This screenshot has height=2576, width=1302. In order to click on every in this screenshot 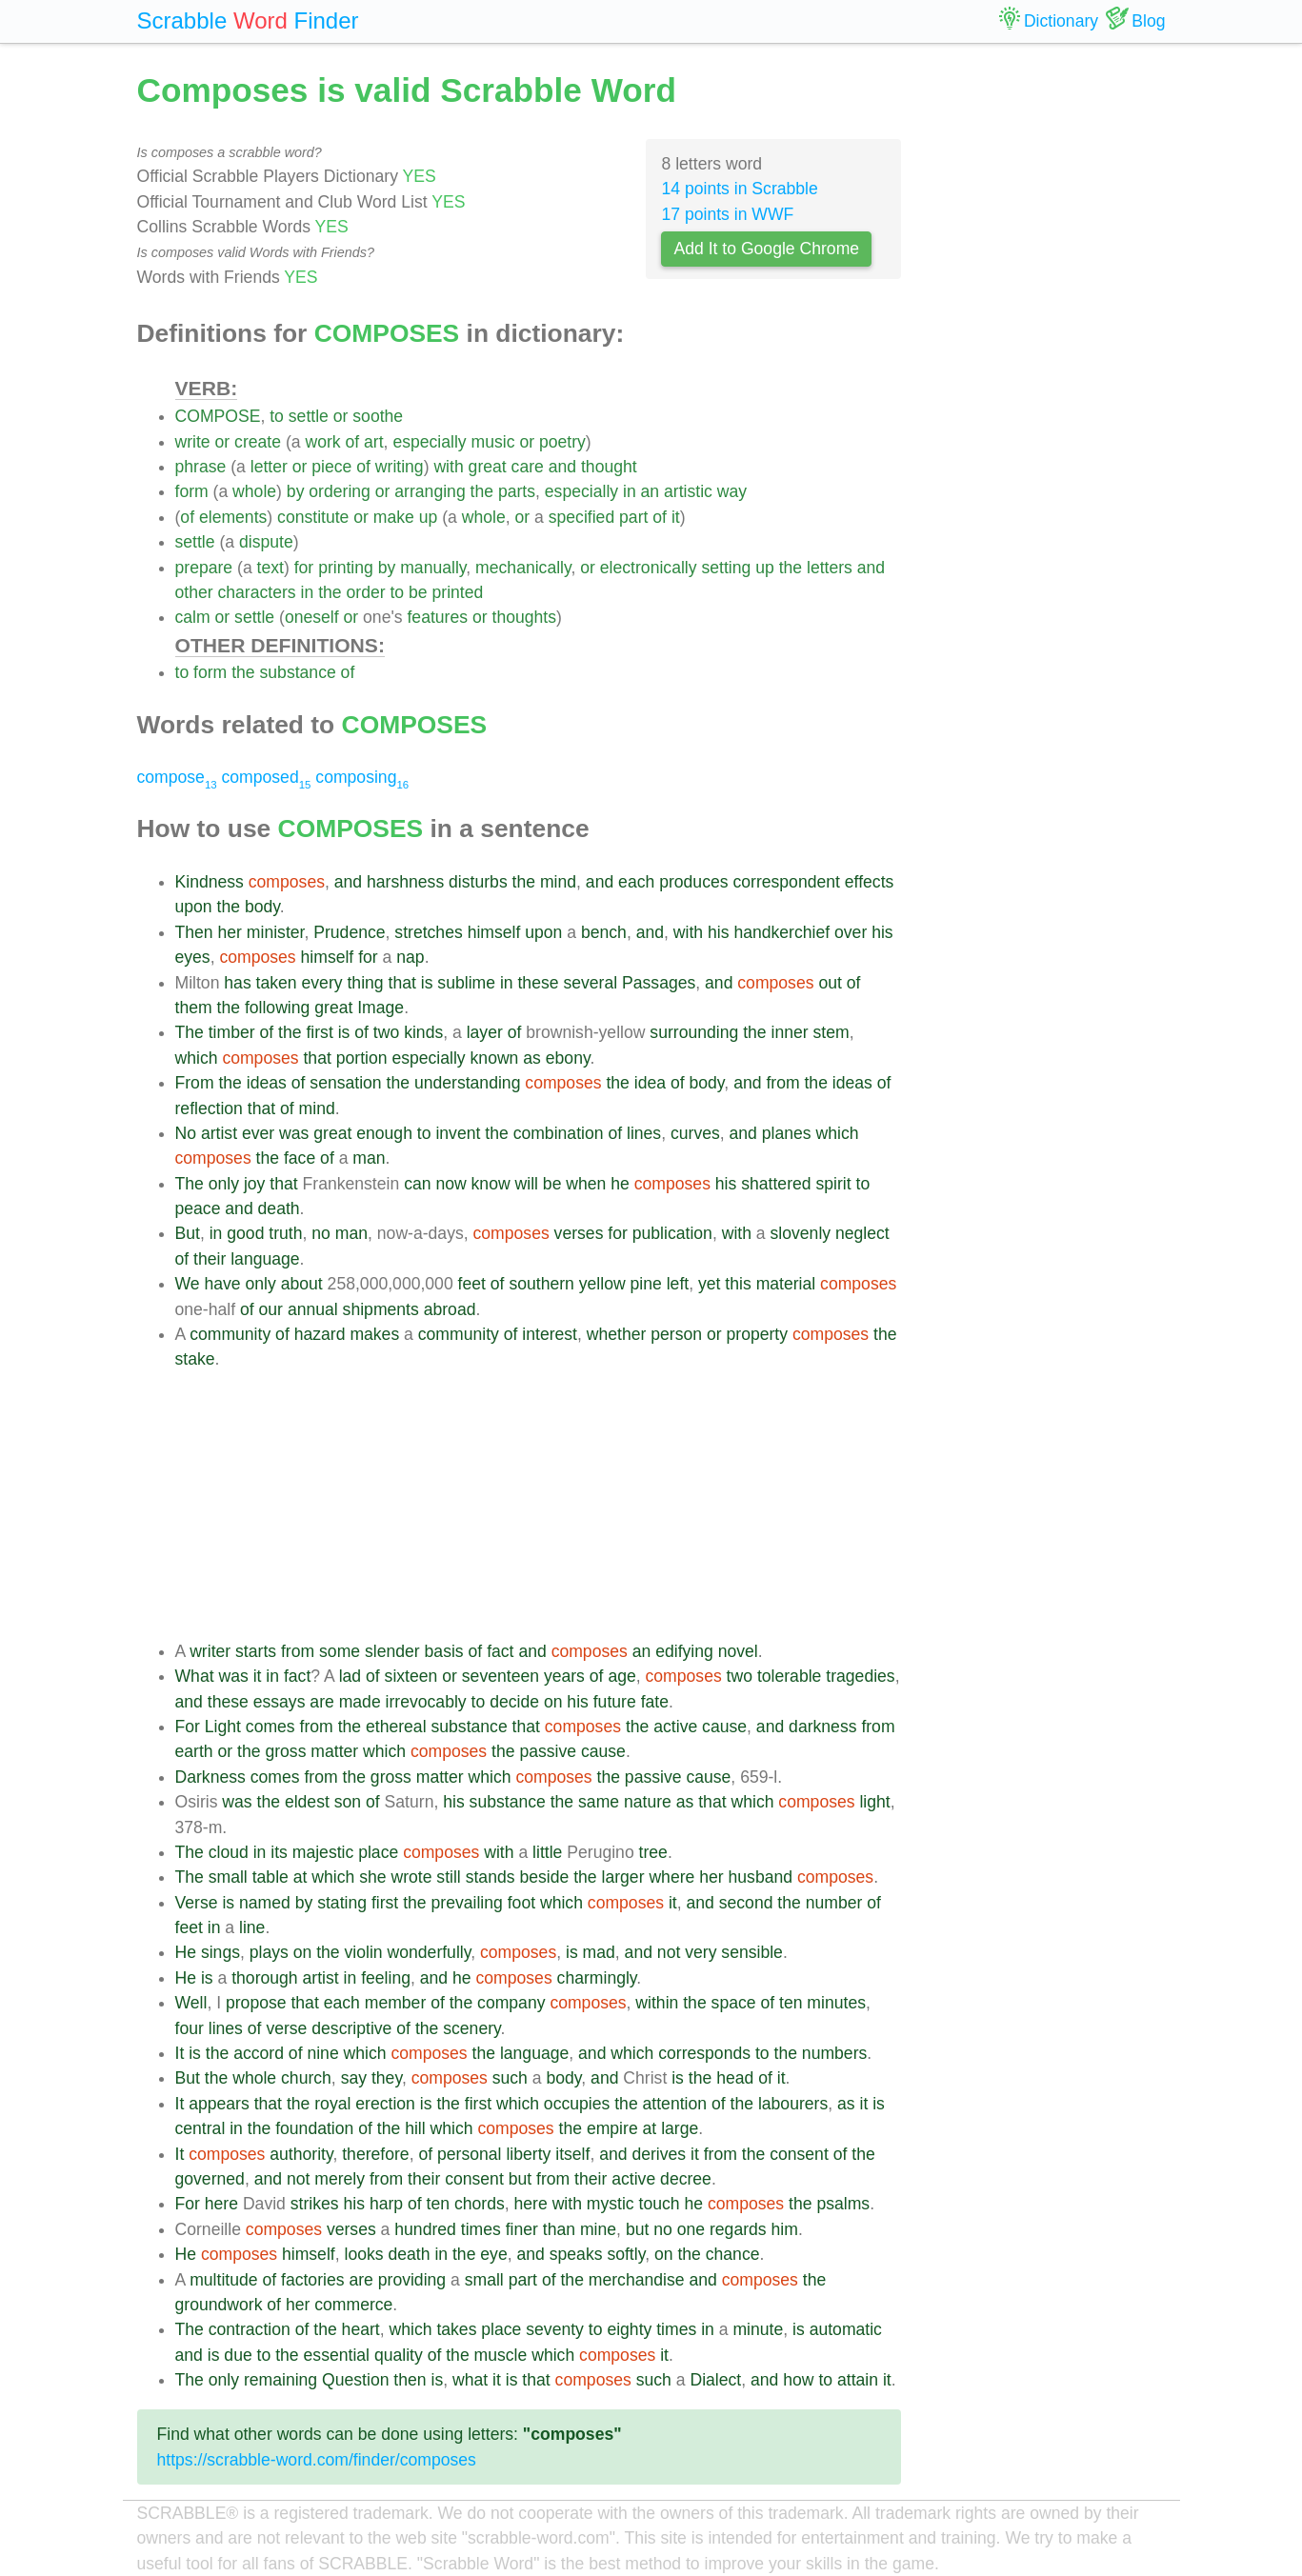, I will do `click(322, 982)`.